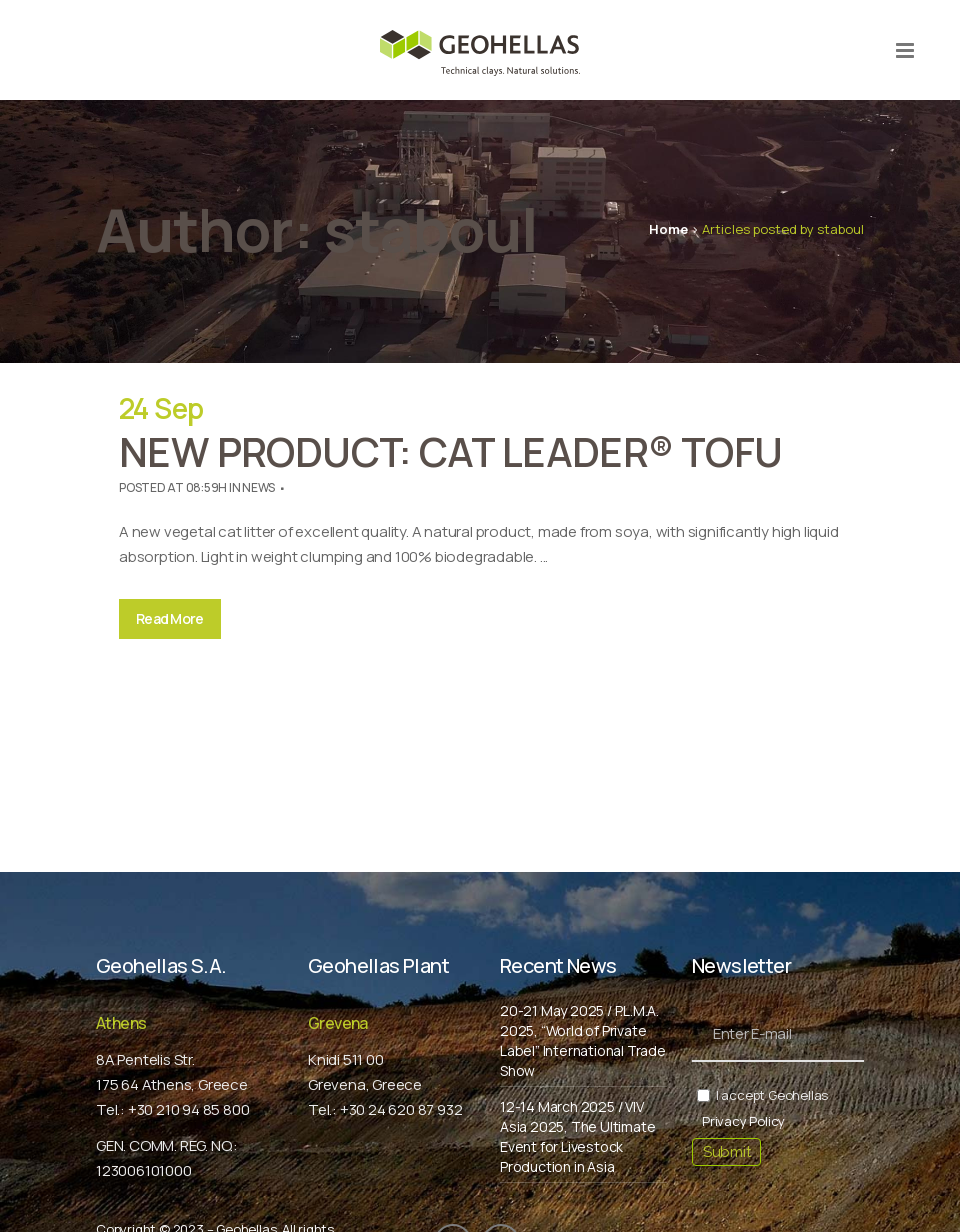  I want to click on 20-21 May 2025 / P.L.M.A. 2025, “World of Private Label” International Trade Show, so click(583, 1040).